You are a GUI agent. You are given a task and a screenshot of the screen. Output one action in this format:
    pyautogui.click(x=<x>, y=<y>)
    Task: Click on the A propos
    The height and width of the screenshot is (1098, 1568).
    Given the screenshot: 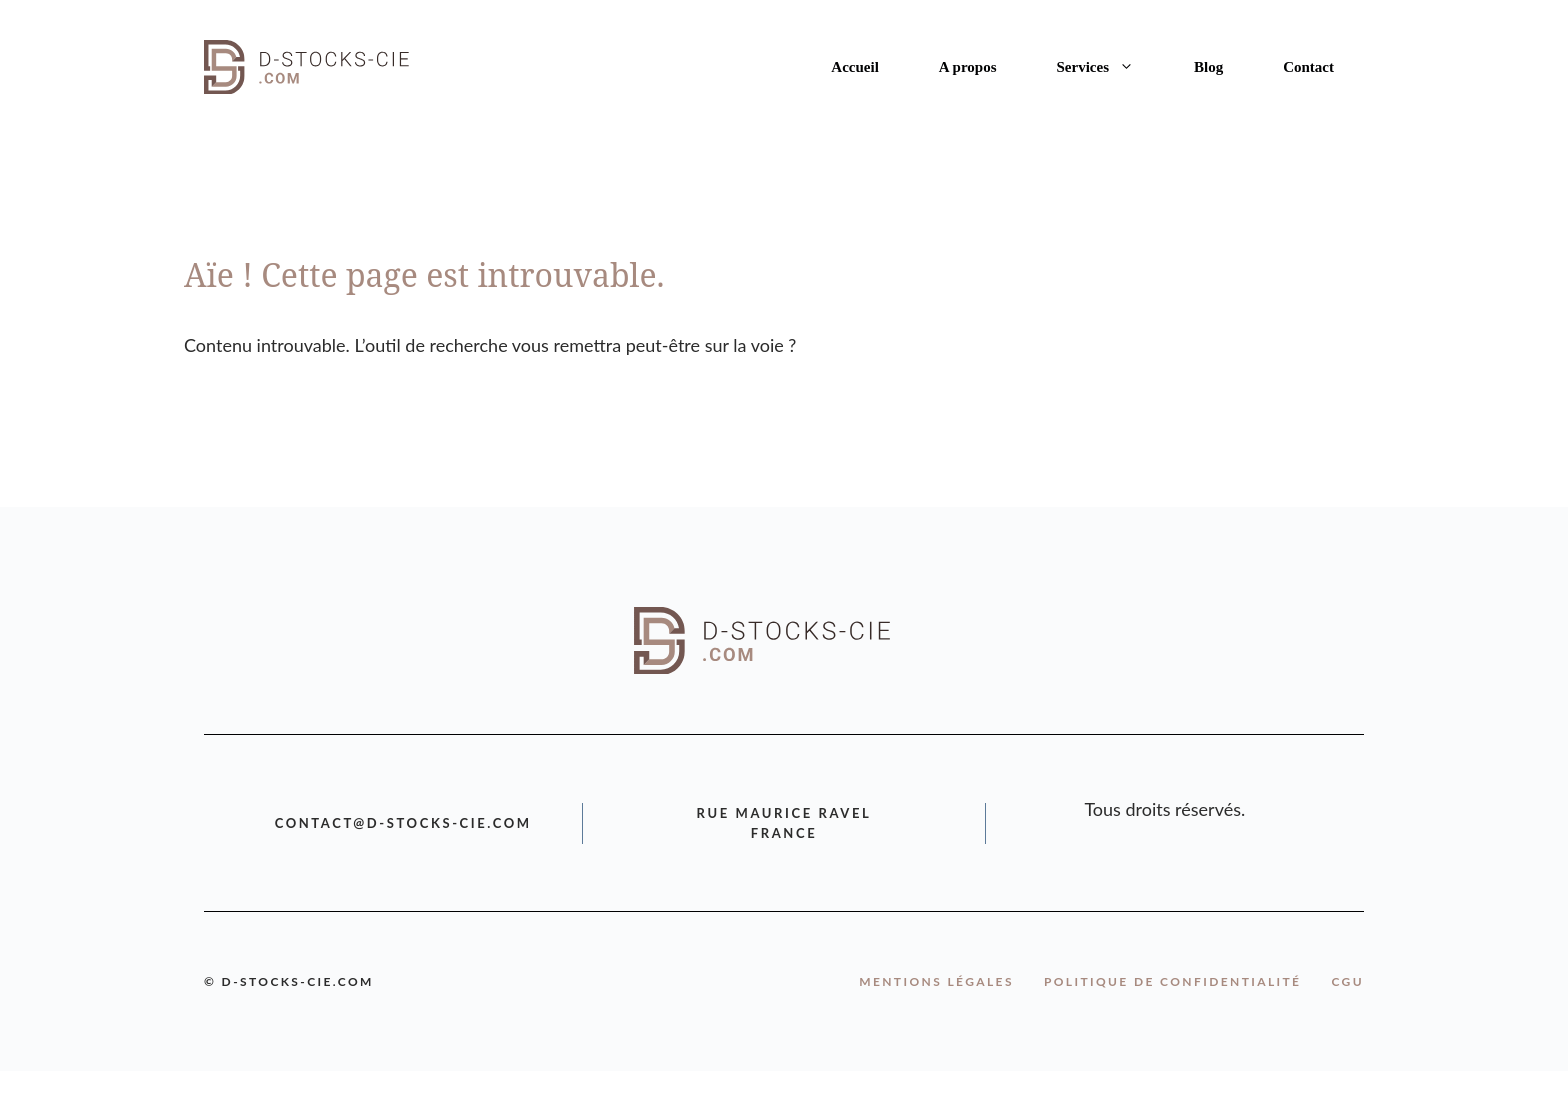 What is the action you would take?
    pyautogui.click(x=968, y=67)
    